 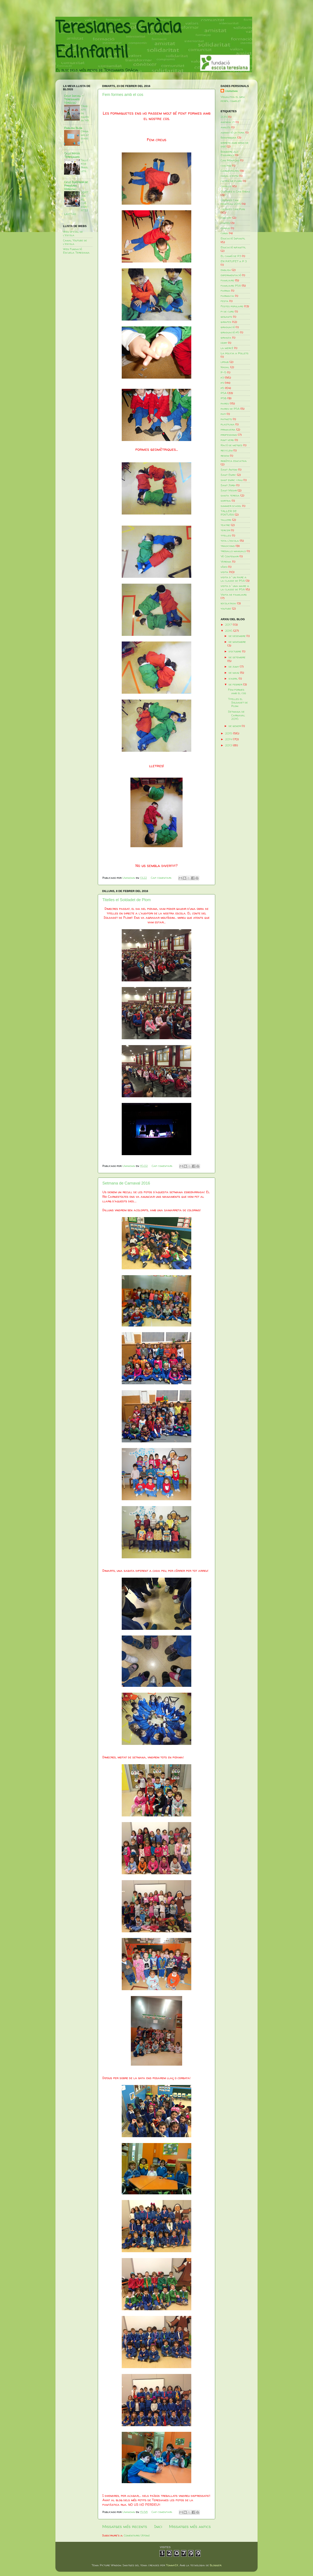 I want to click on animació lectora, so click(x=233, y=132).